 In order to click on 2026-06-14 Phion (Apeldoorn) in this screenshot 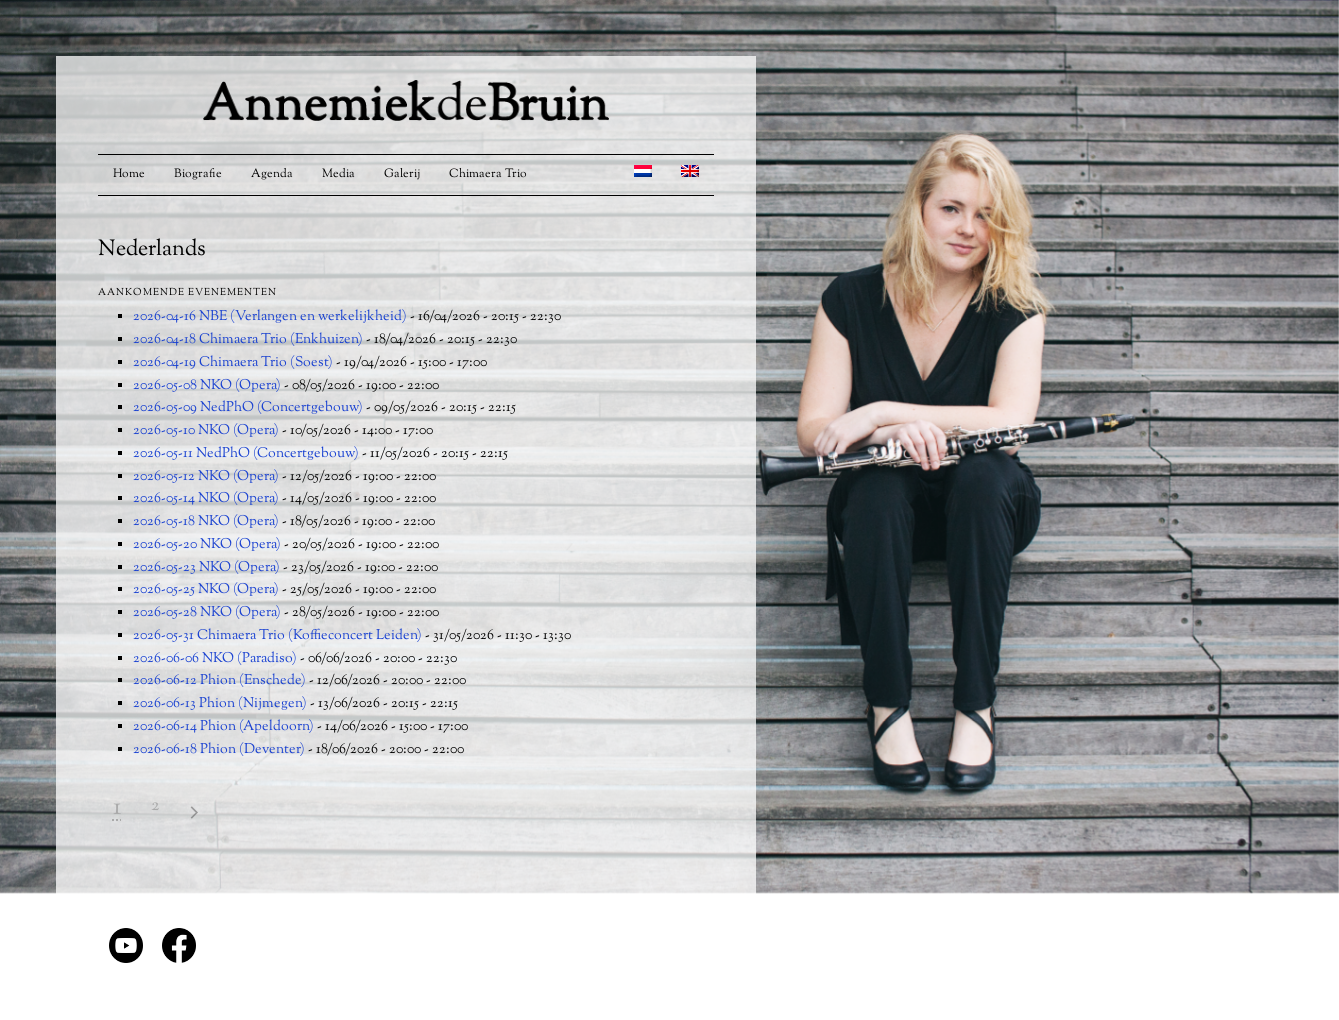, I will do `click(223, 727)`.